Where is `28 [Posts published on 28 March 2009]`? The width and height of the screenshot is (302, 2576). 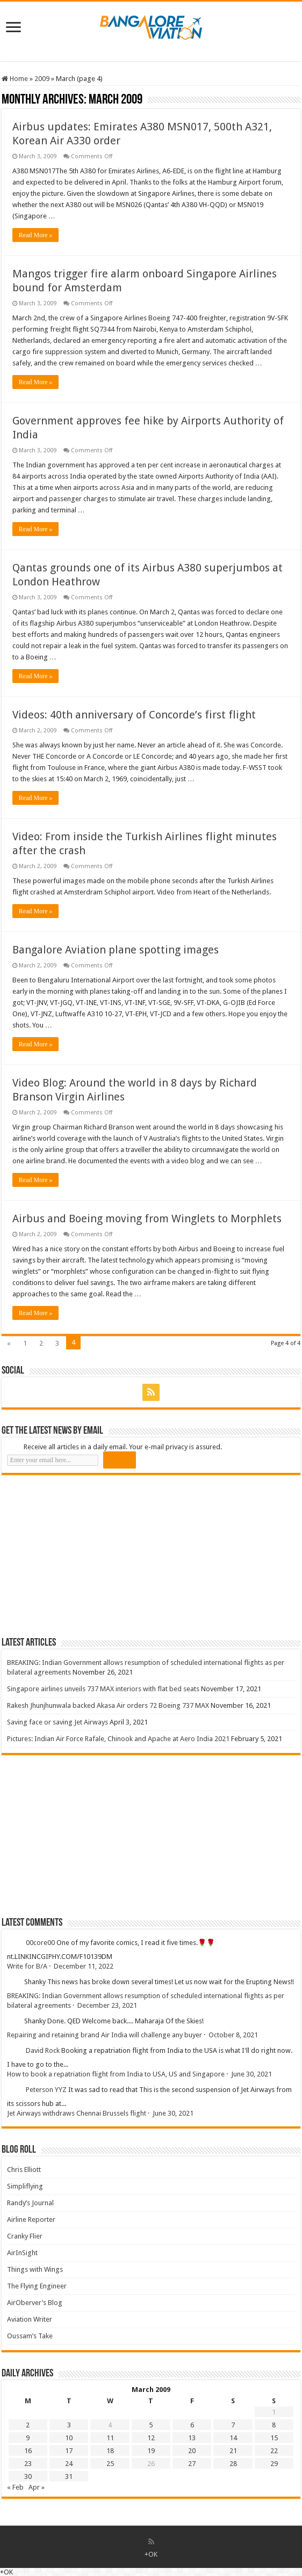 28 [Posts published on 28 March 2009] is located at coordinates (233, 2464).